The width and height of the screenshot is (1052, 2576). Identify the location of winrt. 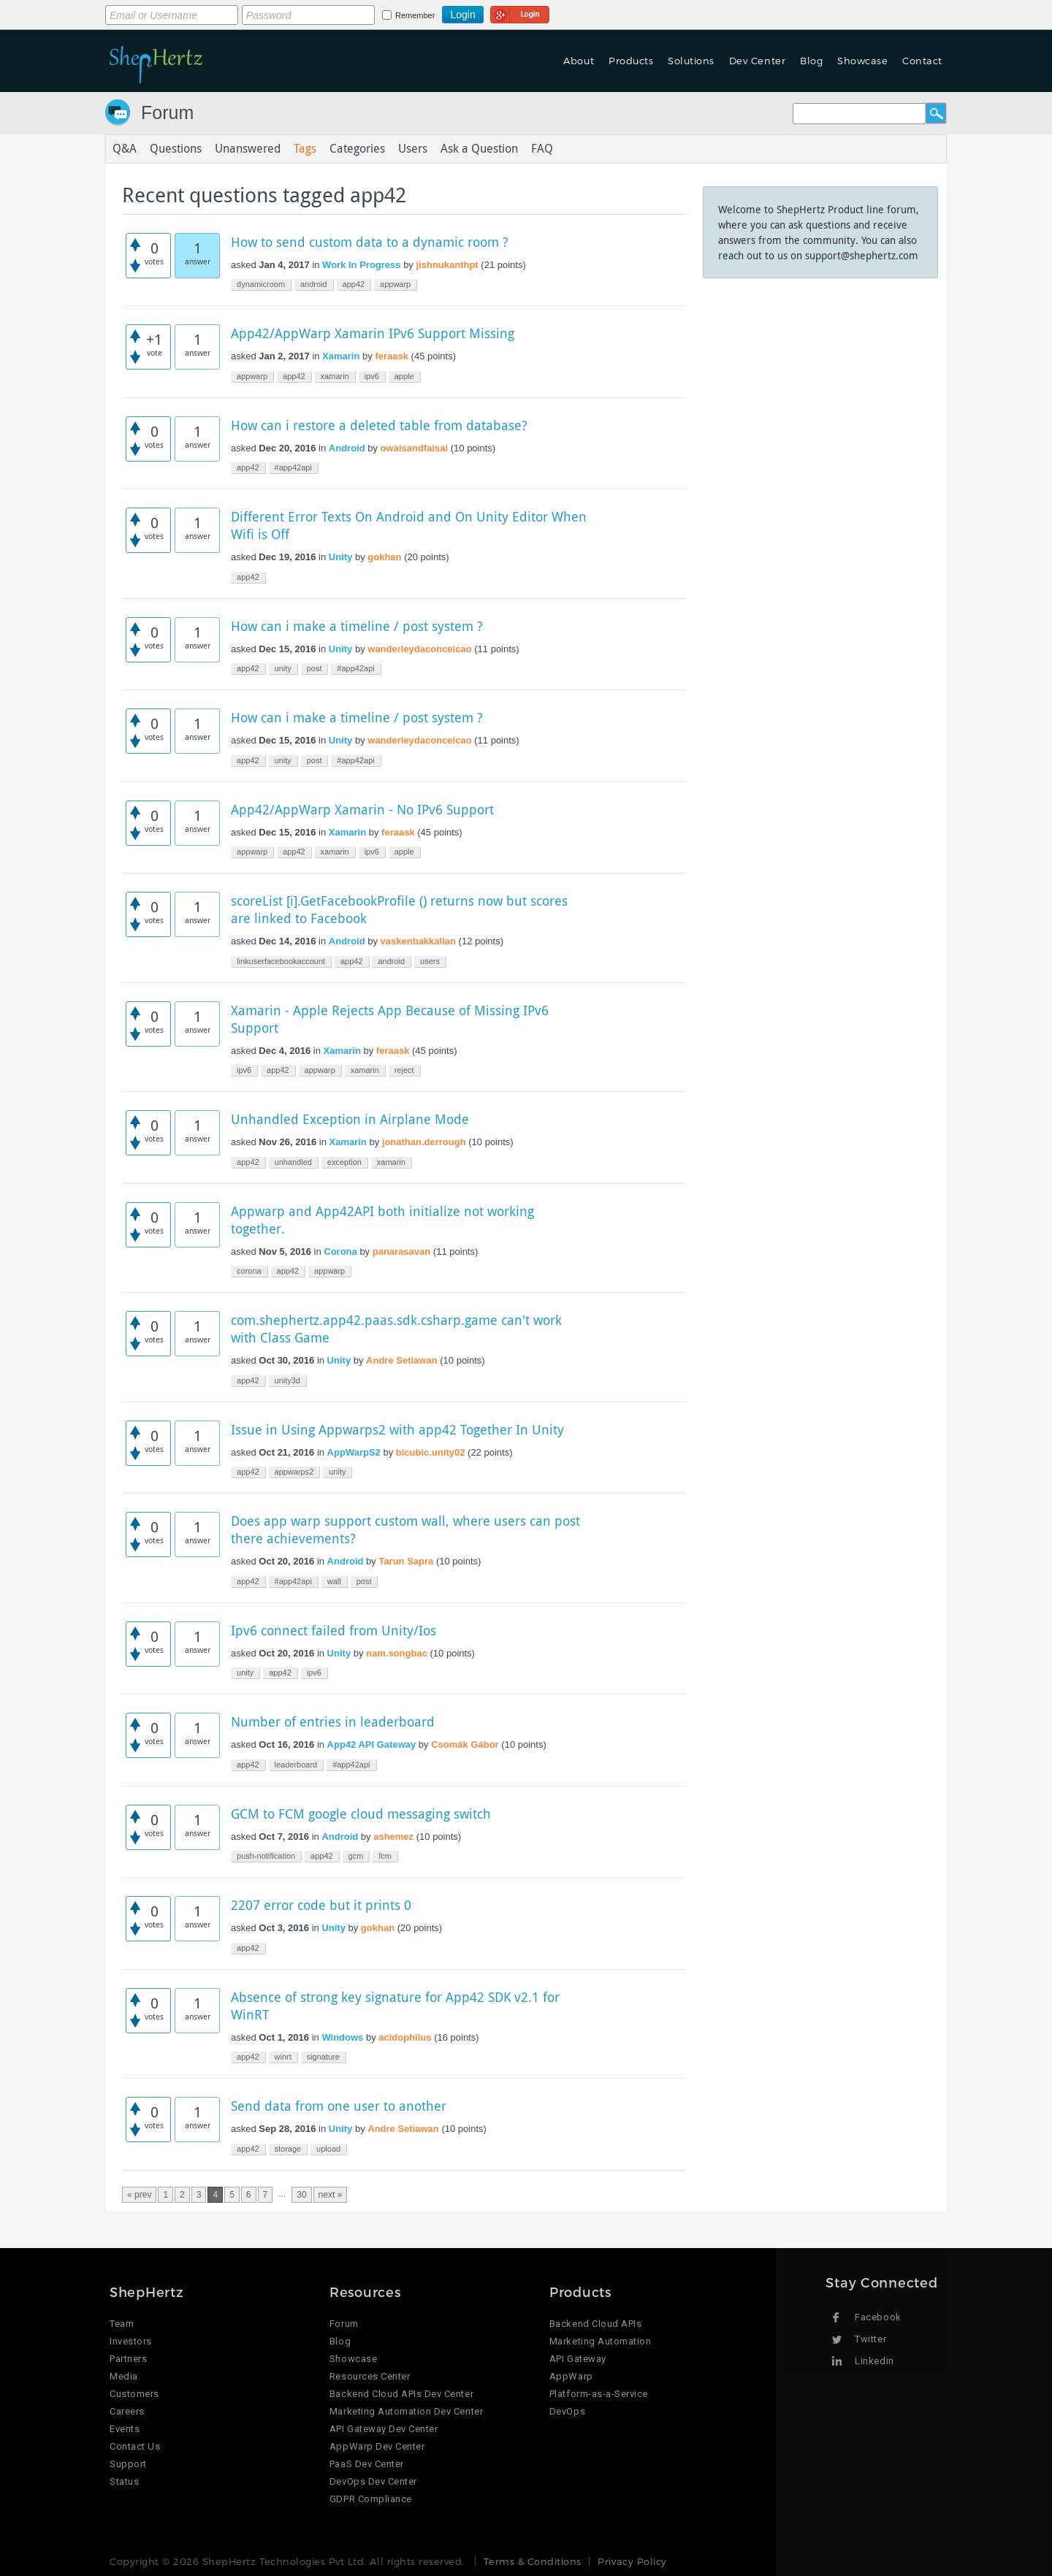
(283, 2056).